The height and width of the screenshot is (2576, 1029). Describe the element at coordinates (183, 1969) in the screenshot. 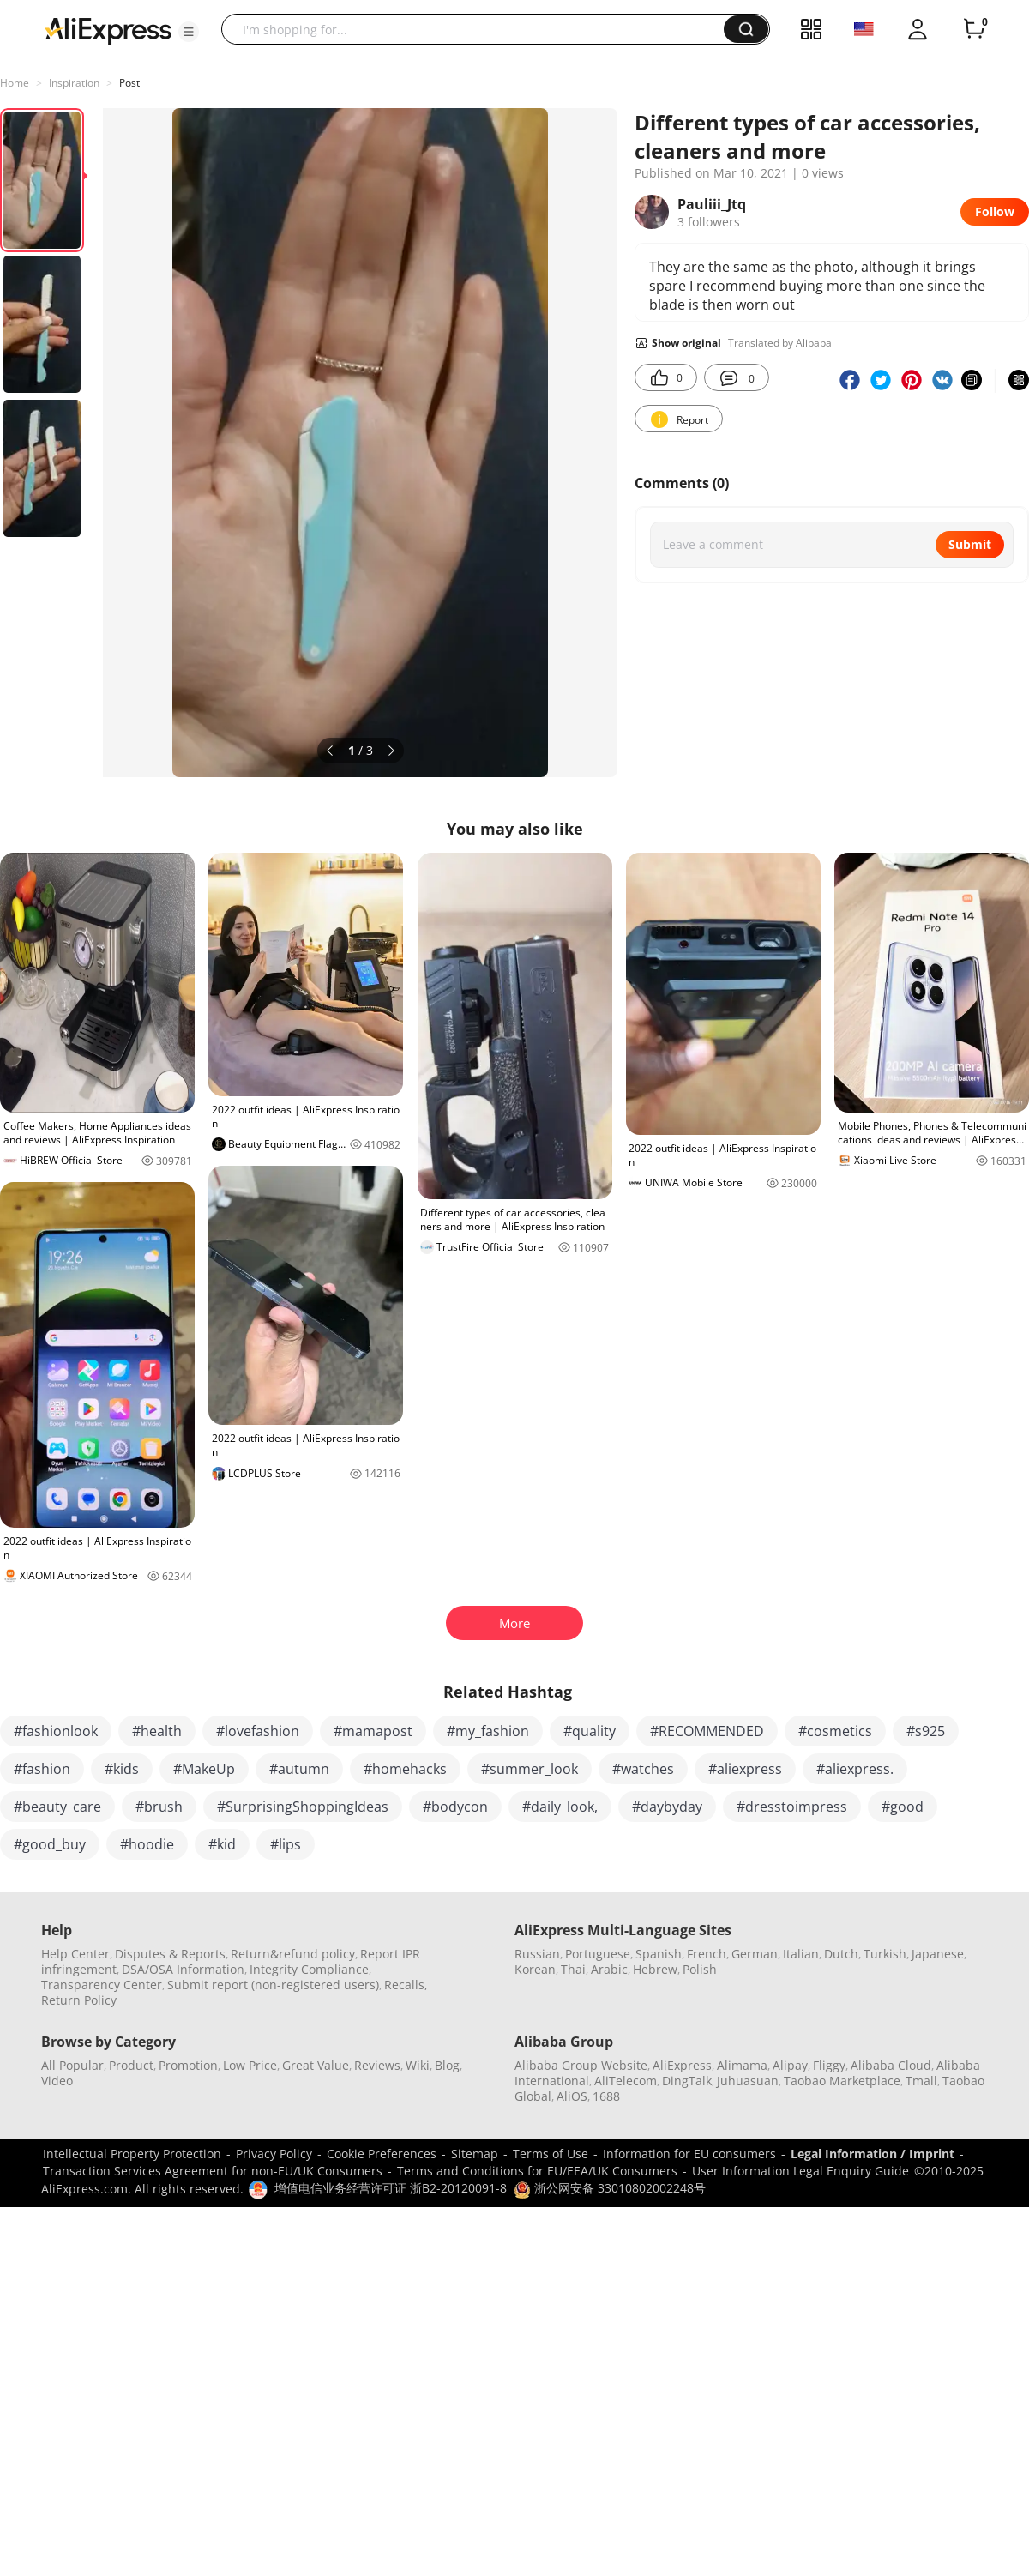

I see `DSA/OSA Information` at that location.